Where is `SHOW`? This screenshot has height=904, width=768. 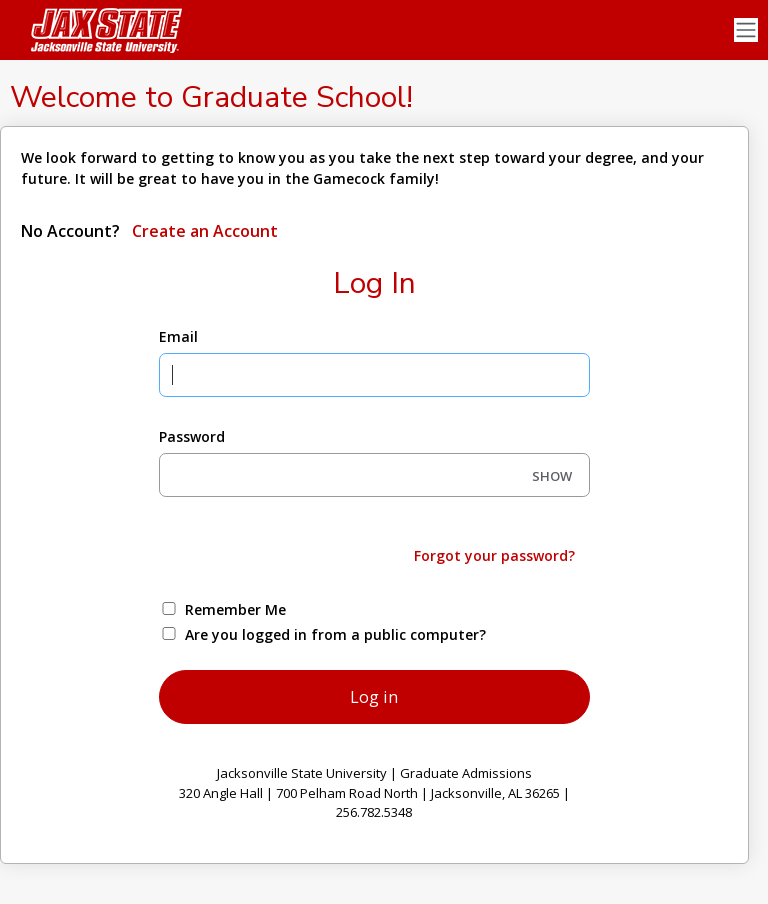 SHOW is located at coordinates (552, 476).